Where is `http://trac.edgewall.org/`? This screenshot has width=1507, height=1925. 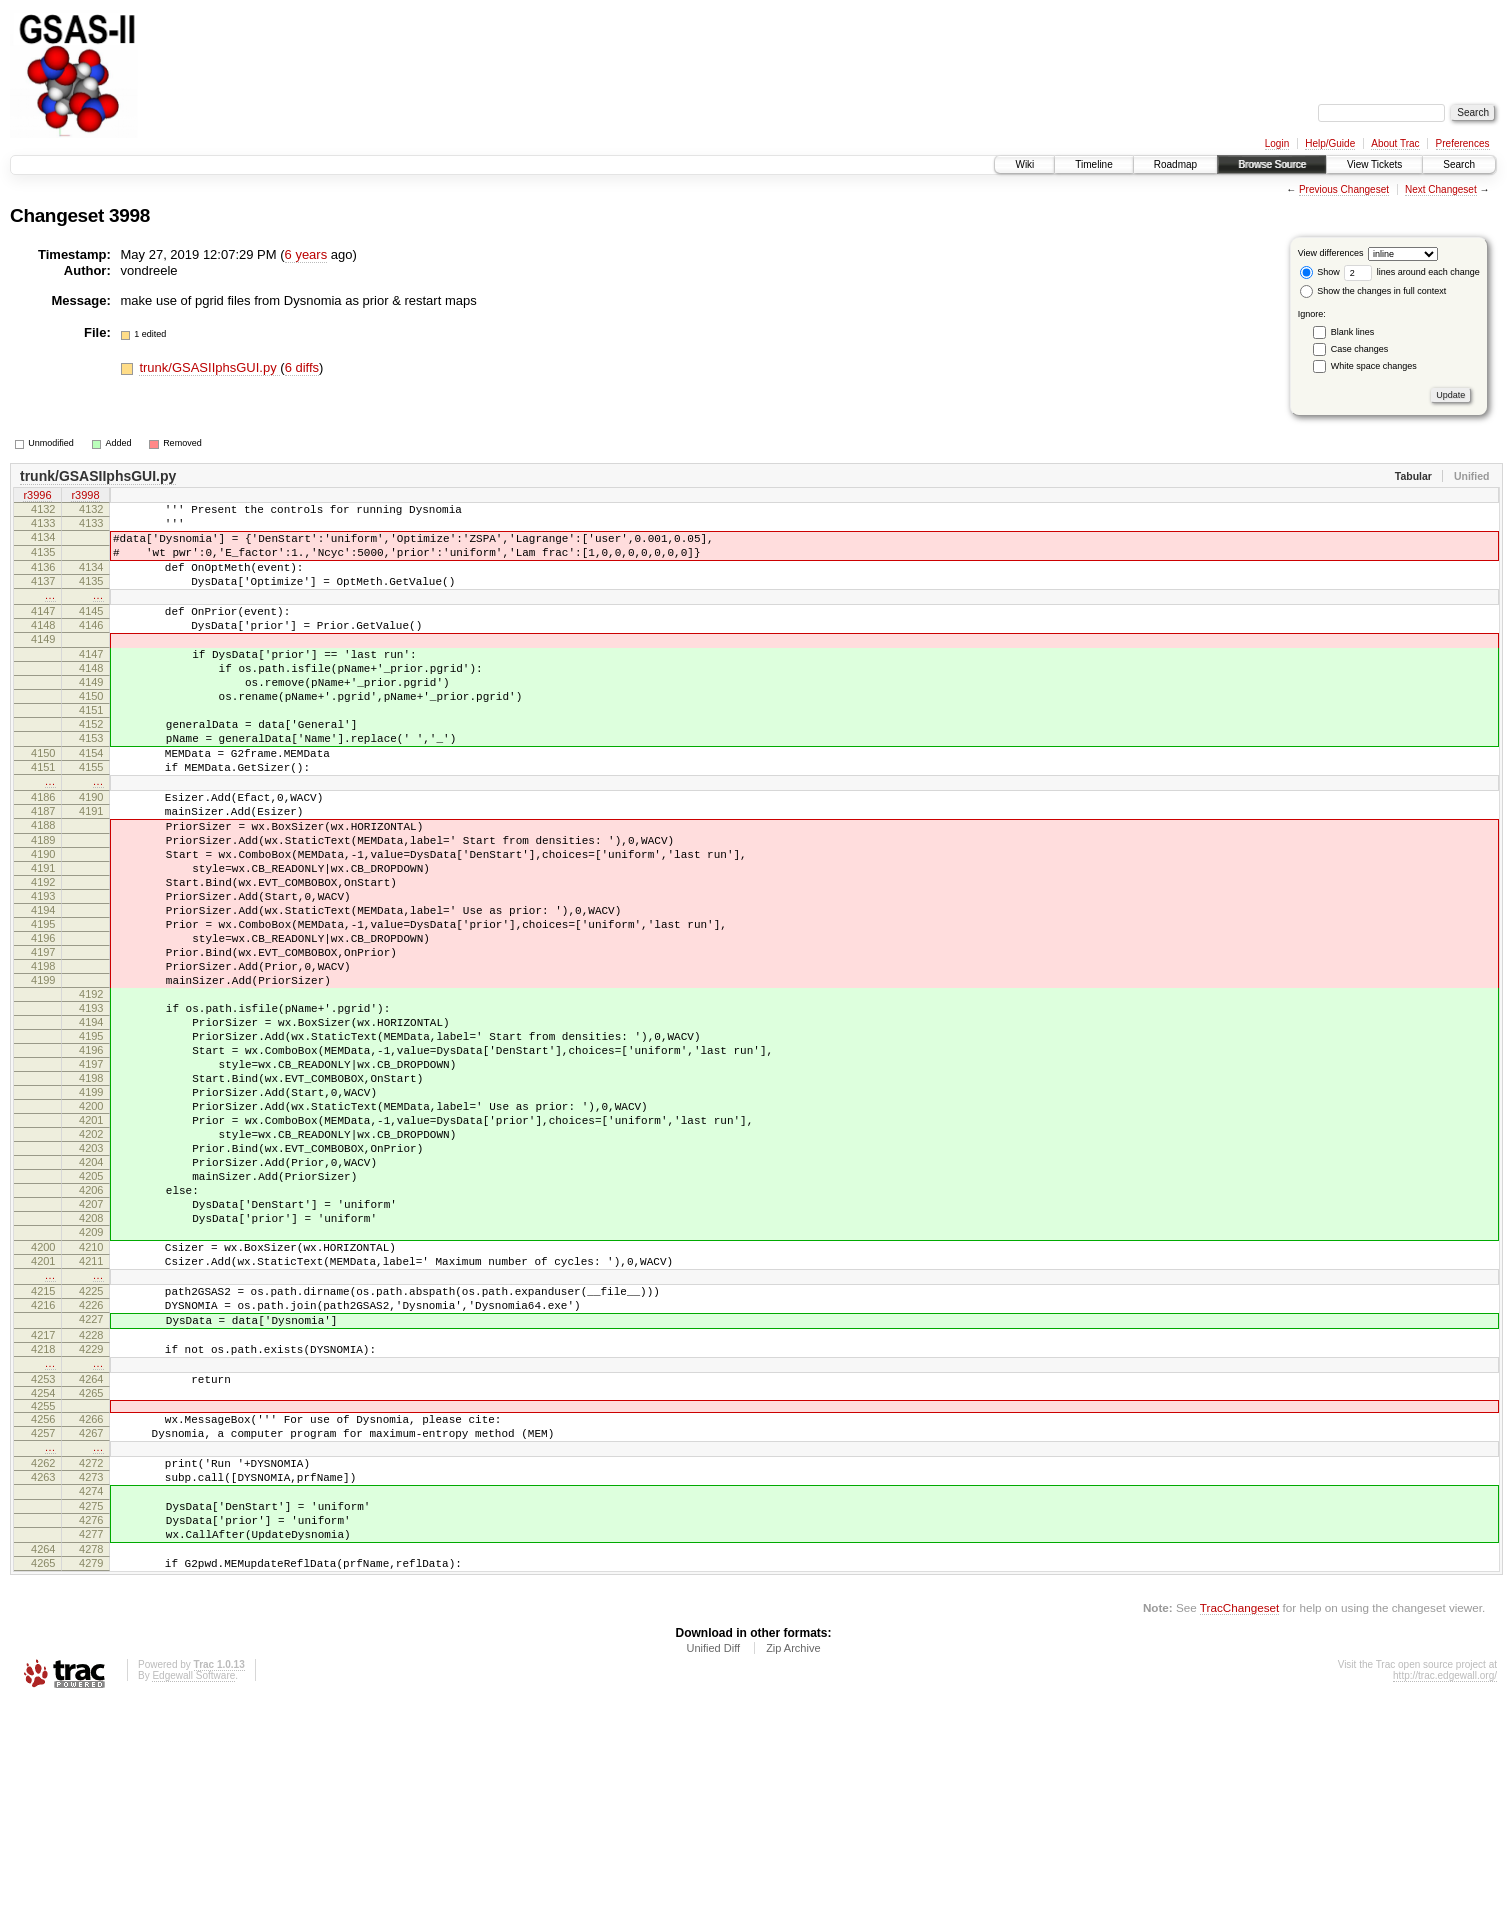
http://trac.edgewall.org/ is located at coordinates (1445, 1897).